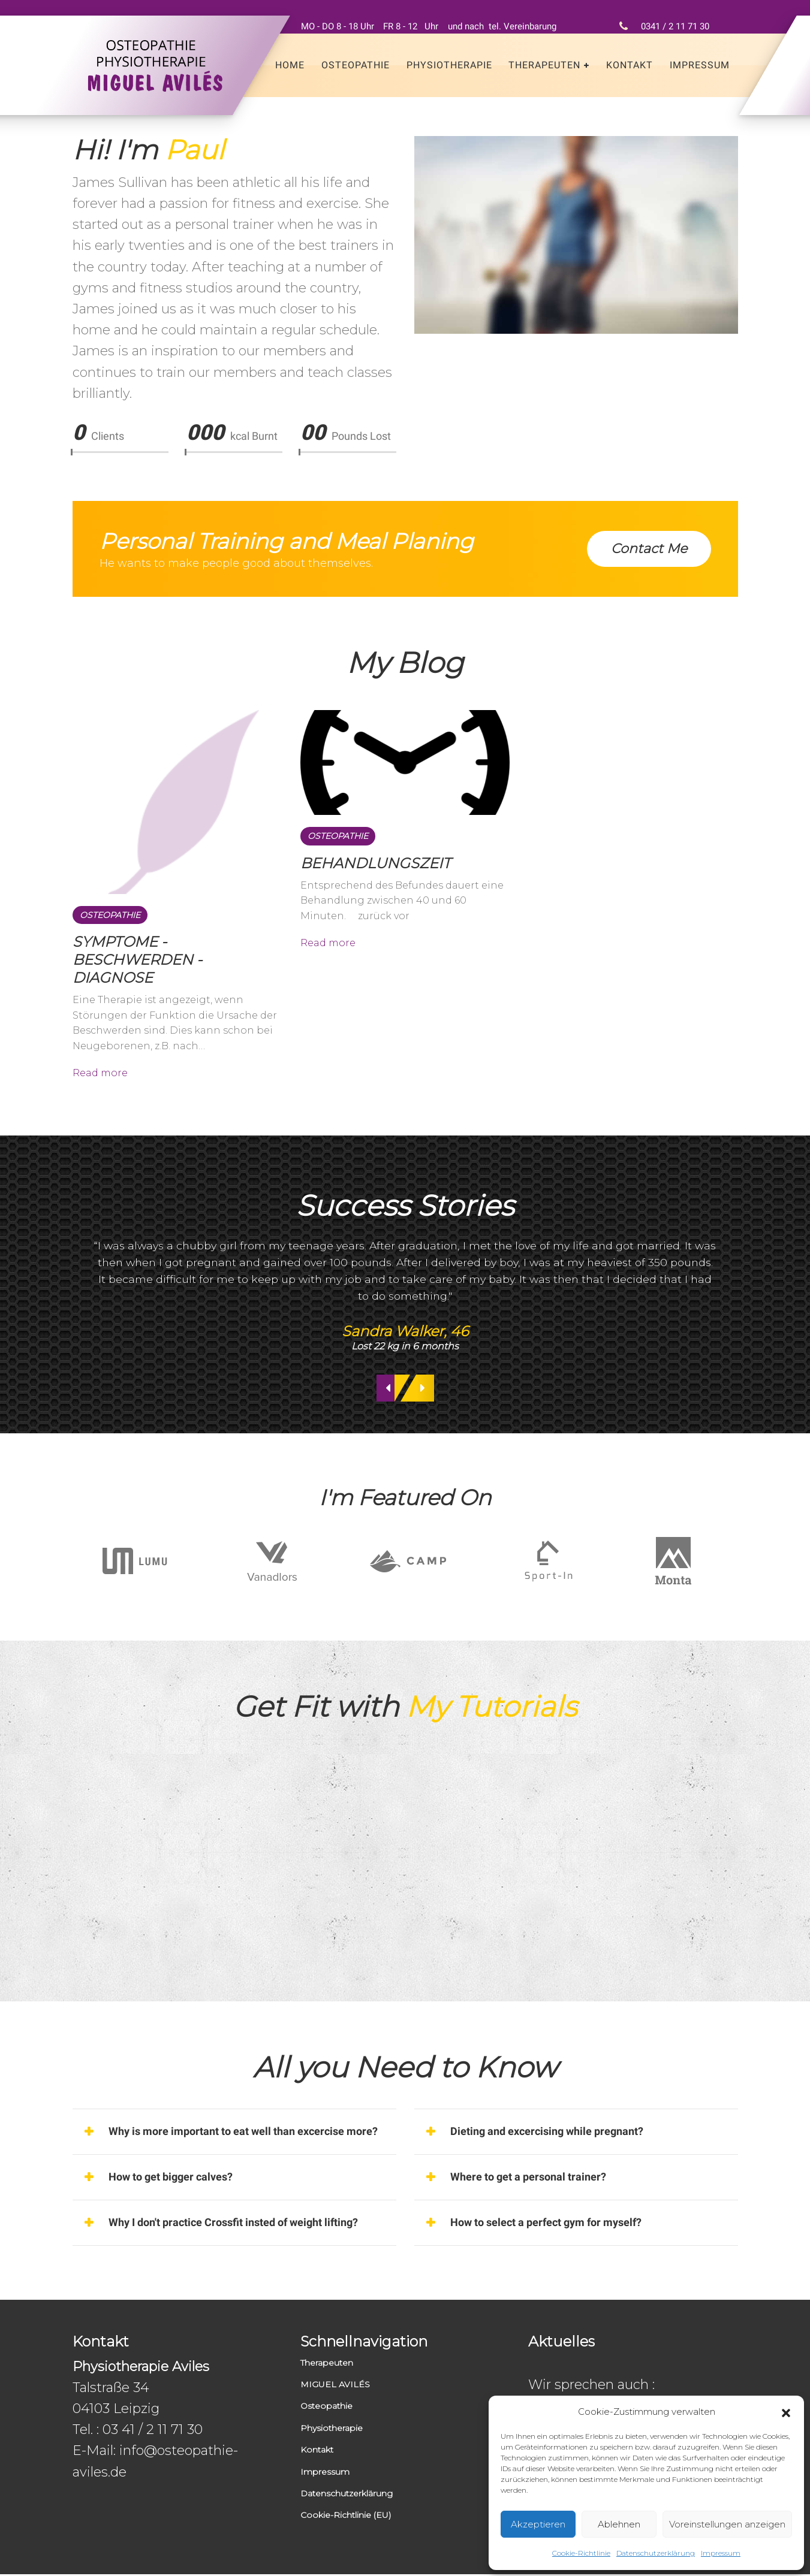 The width and height of the screenshot is (810, 2576). What do you see at coordinates (581, 2552) in the screenshot?
I see `Cookie-Richtlinie` at bounding box center [581, 2552].